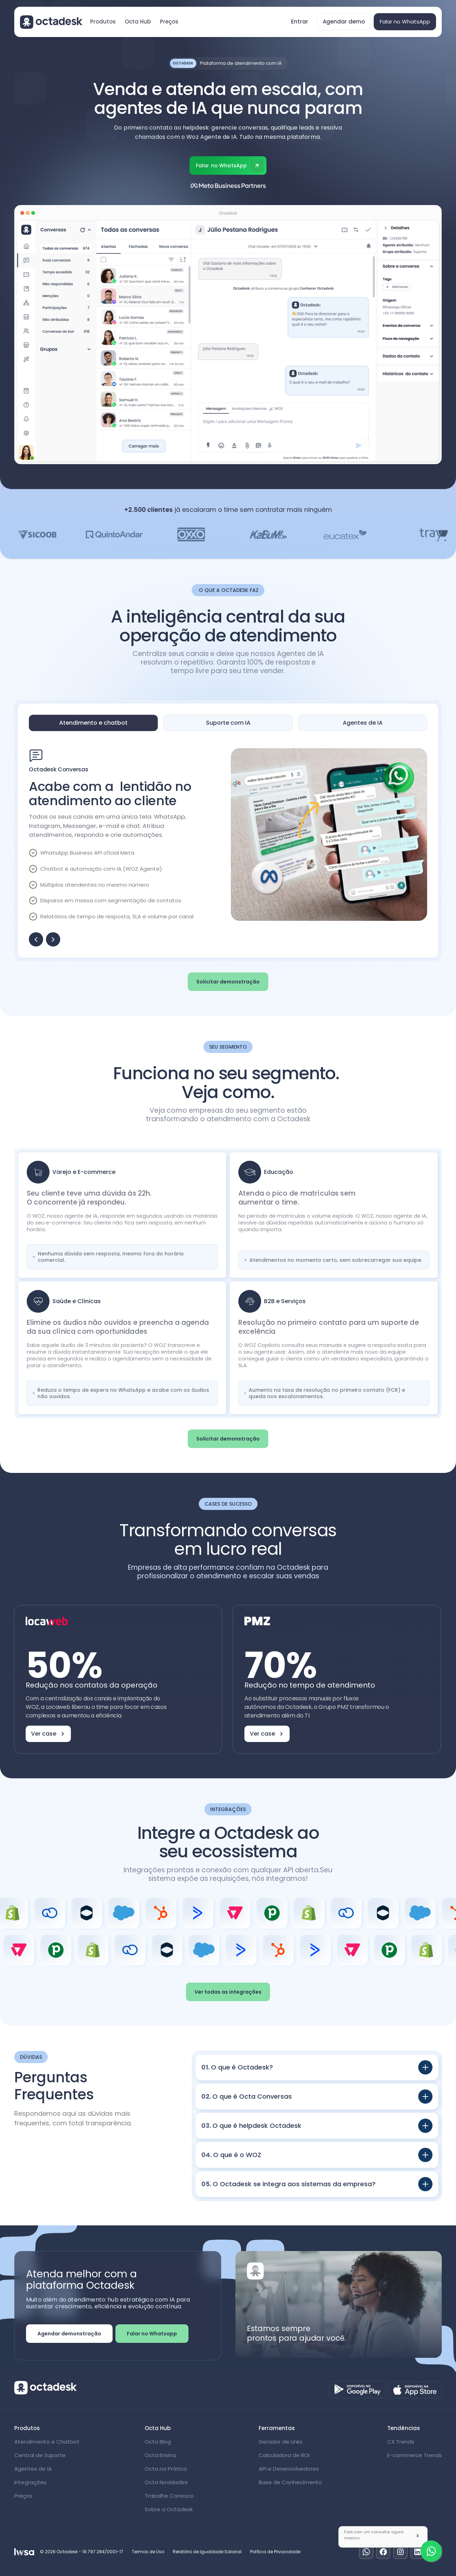  I want to click on Calculadora de ROI, so click(284, 2455).